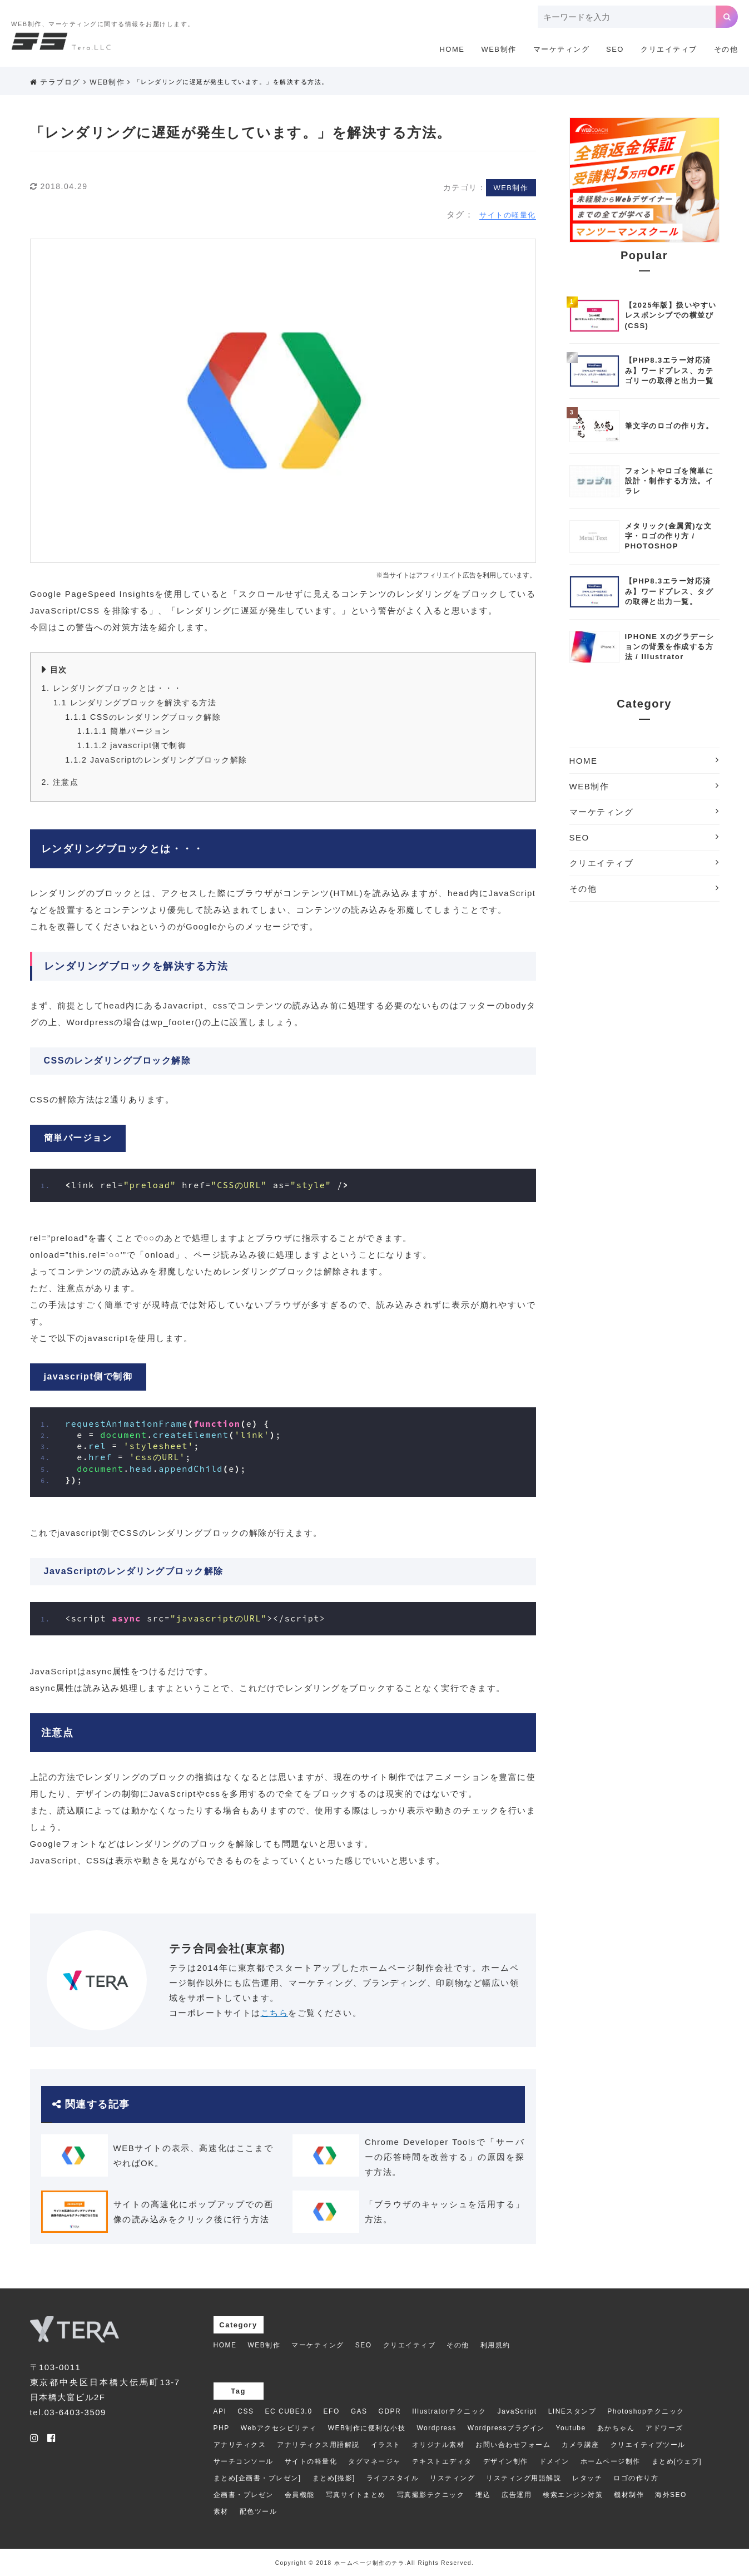  What do you see at coordinates (289, 2411) in the screenshot?
I see `EC CUBE3.0` at bounding box center [289, 2411].